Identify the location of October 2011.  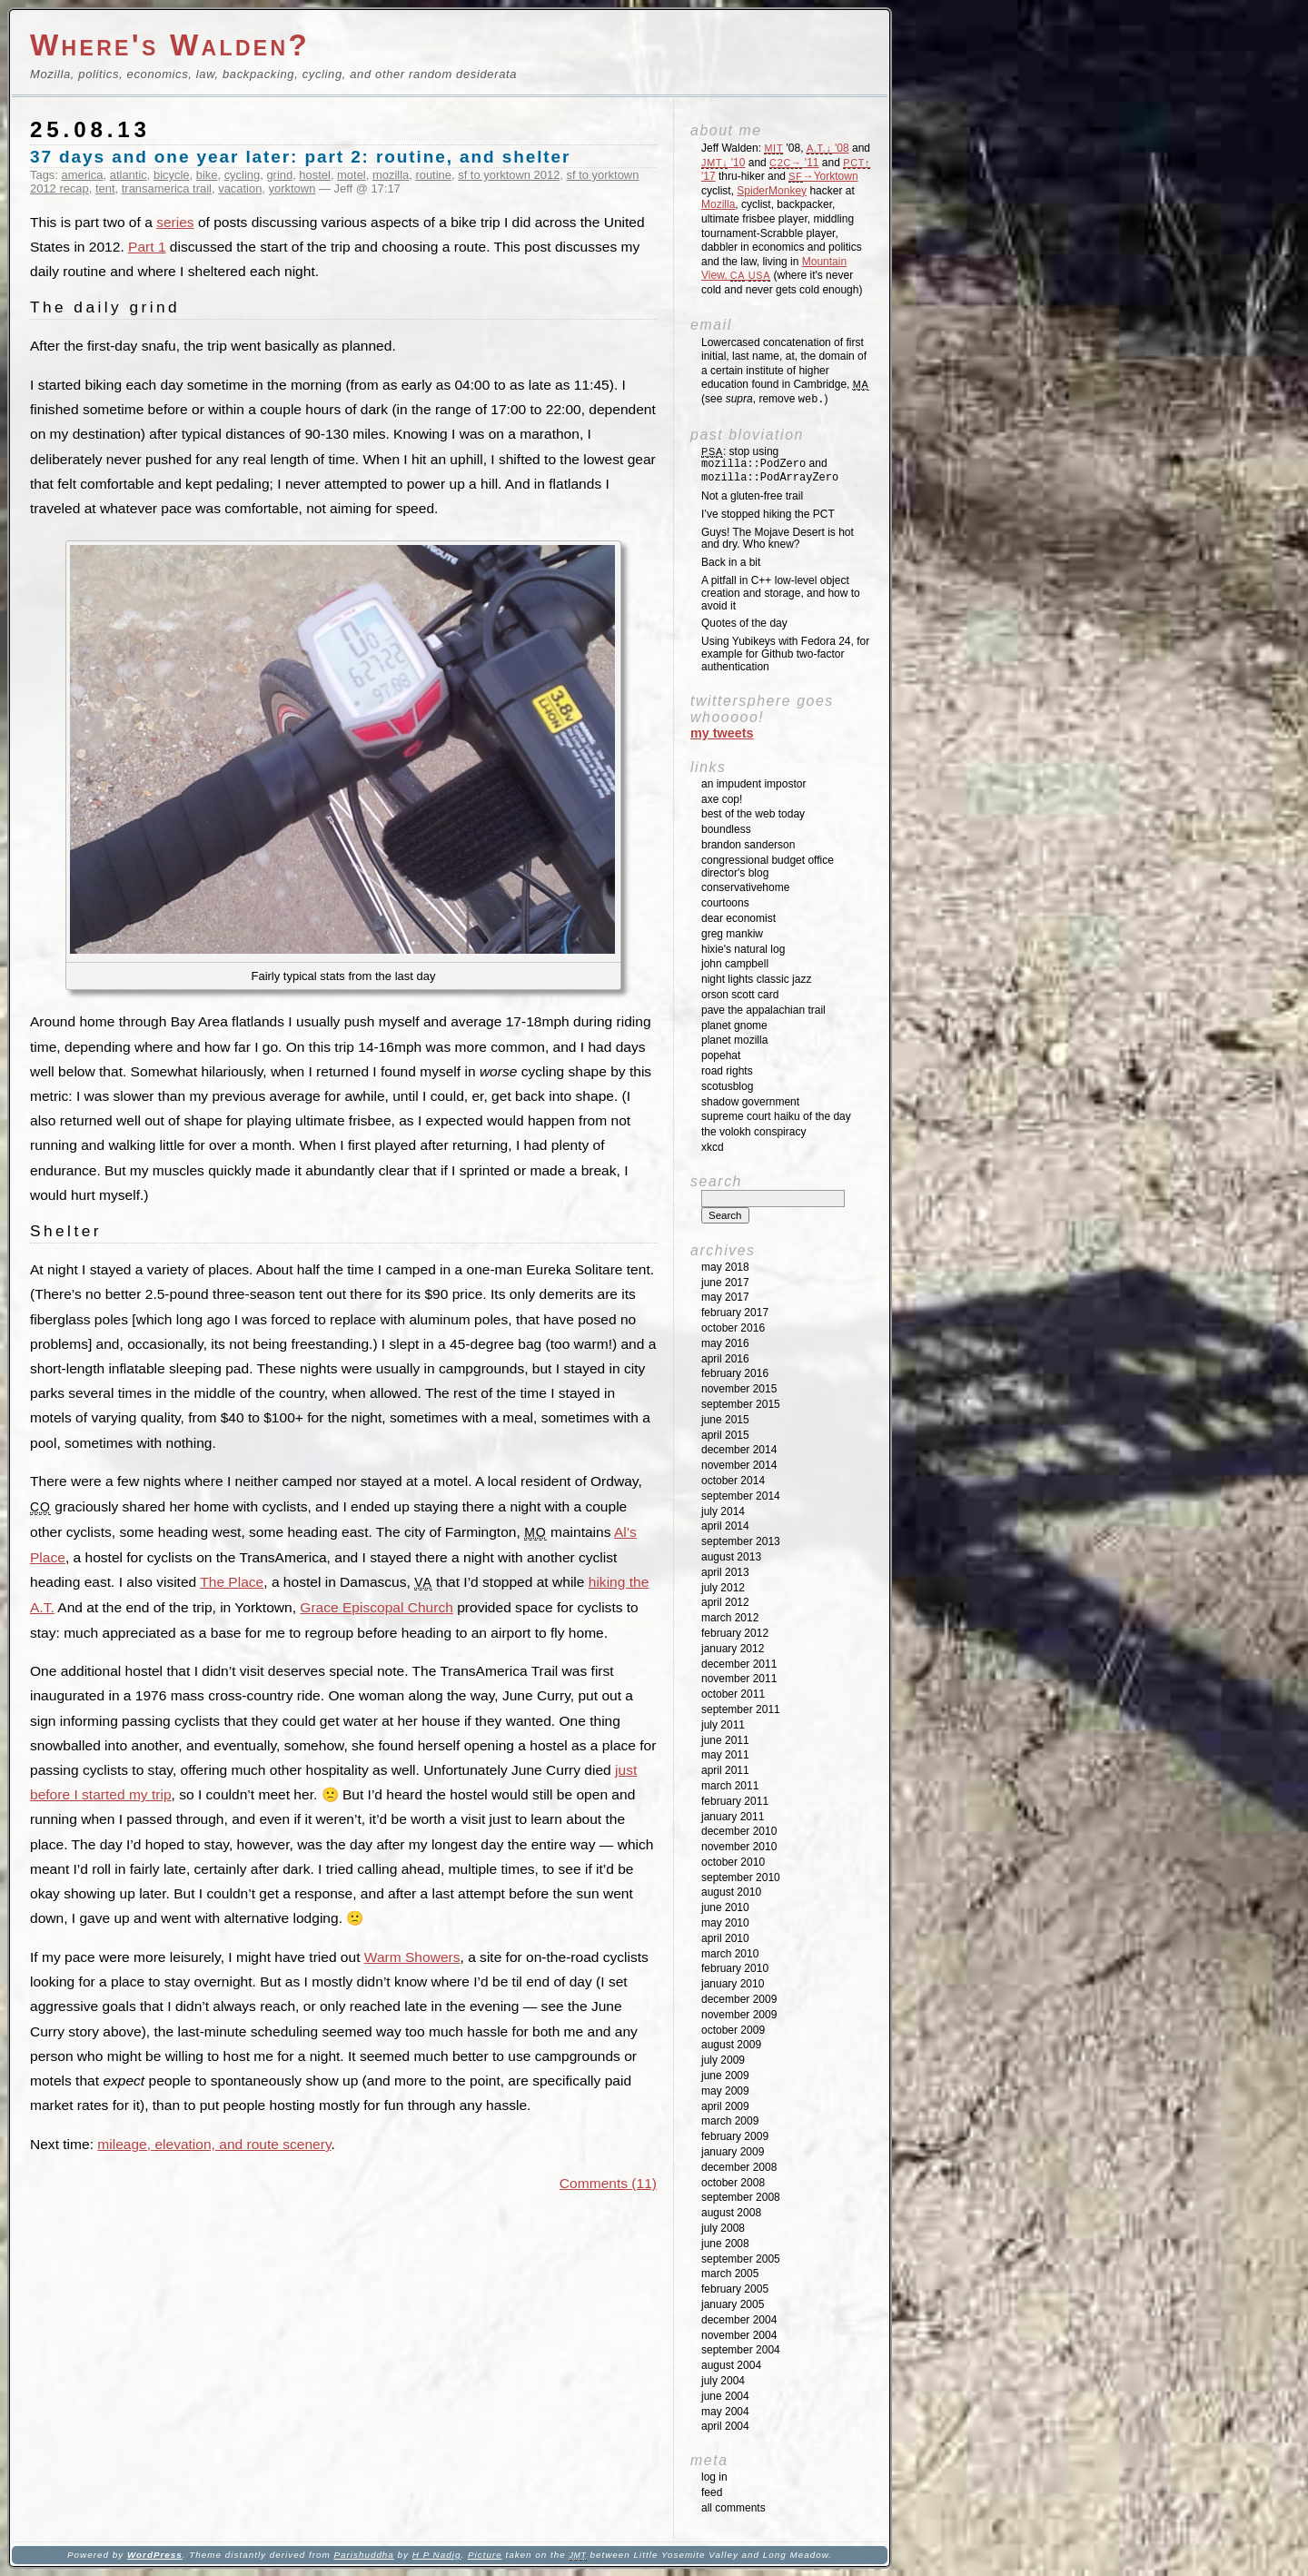
(733, 1694).